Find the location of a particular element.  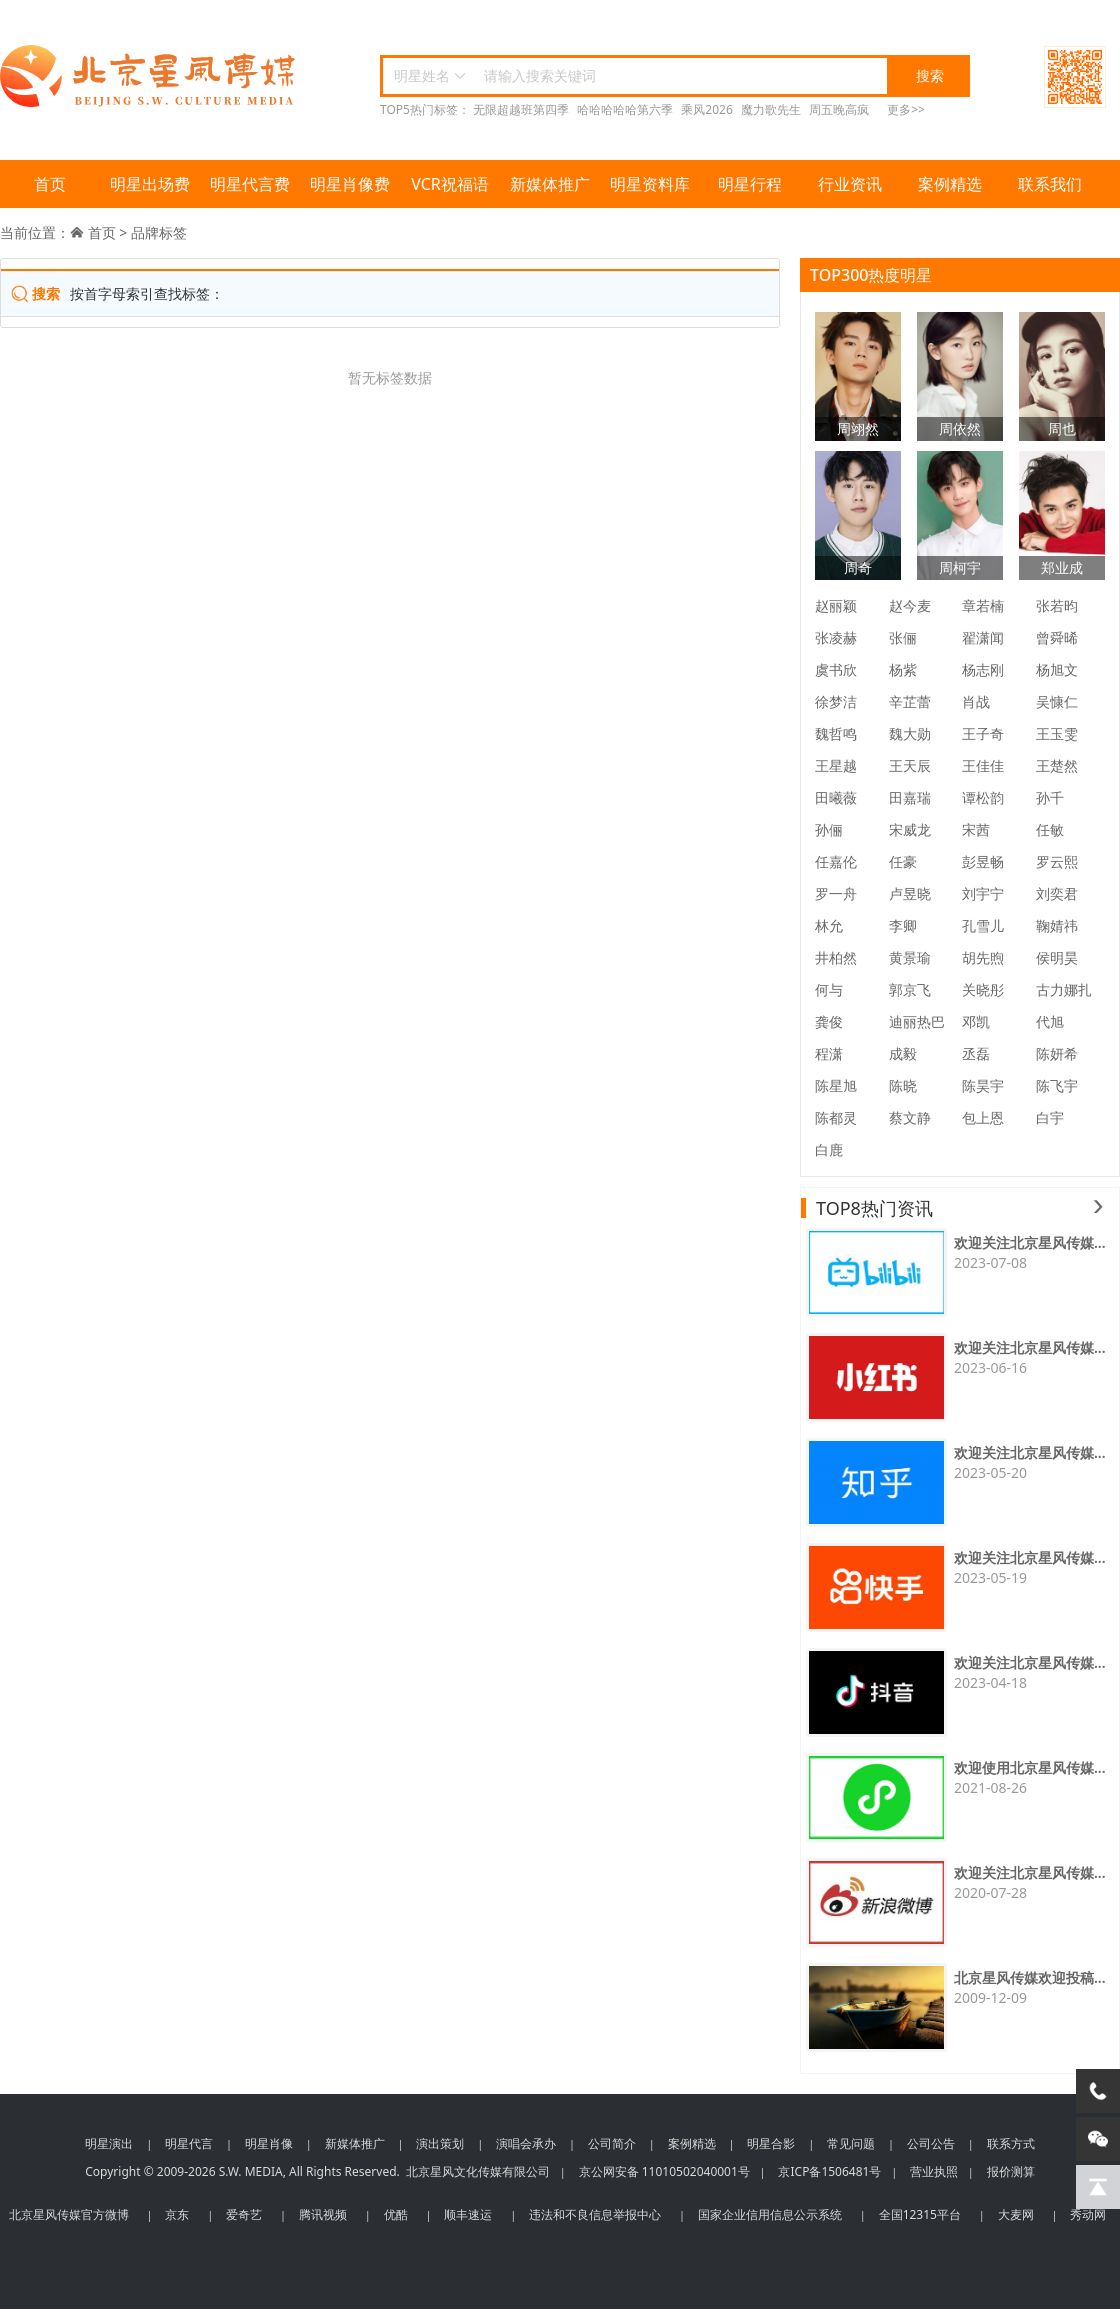

章若楠 is located at coordinates (983, 605).